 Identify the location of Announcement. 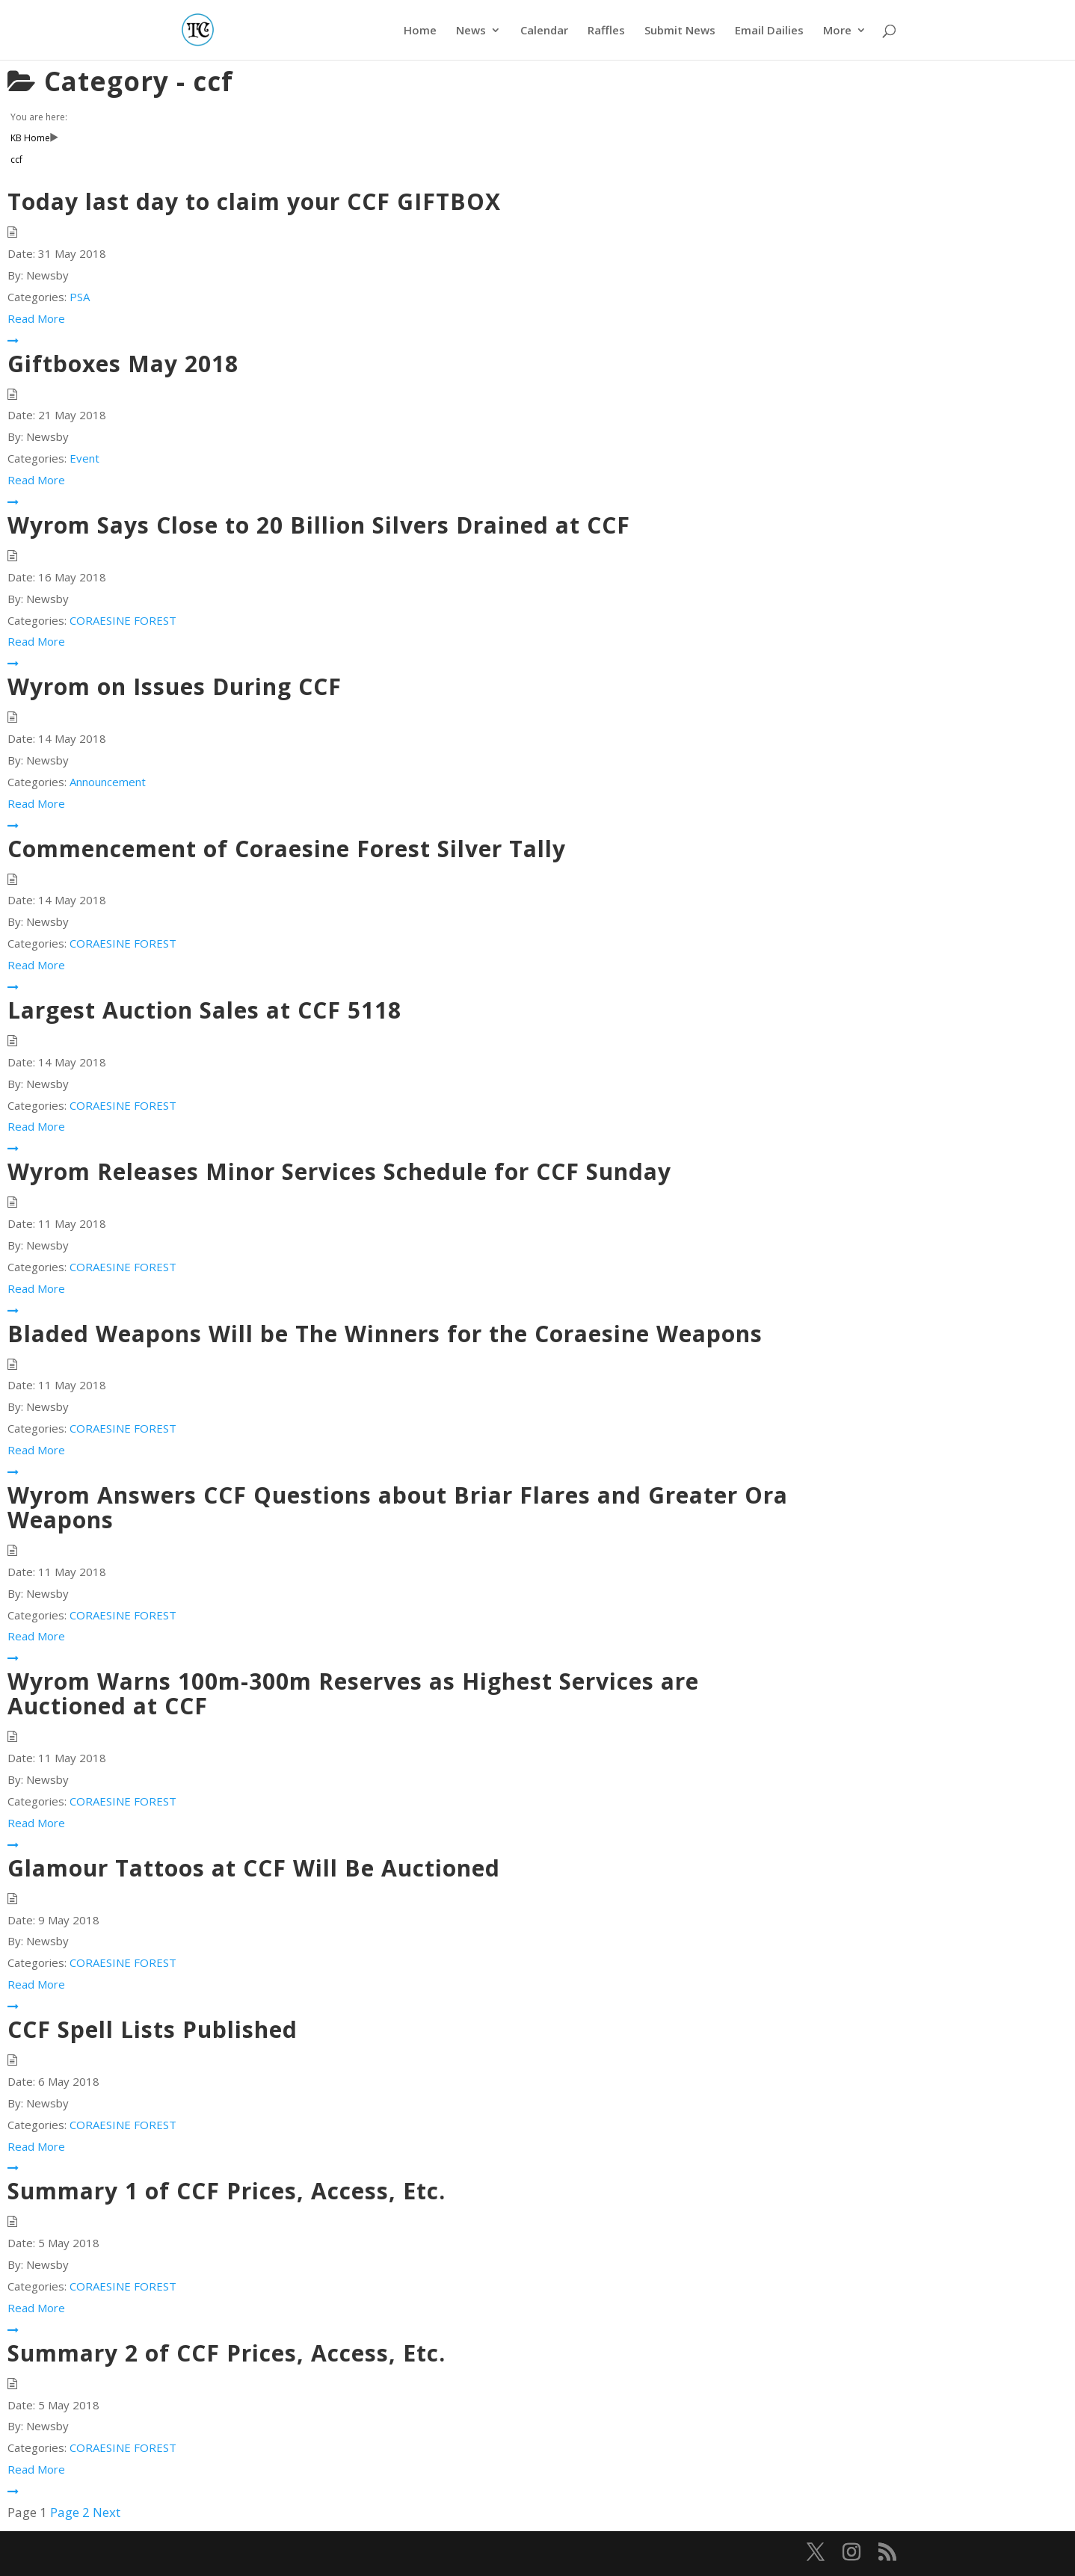
(108, 781).